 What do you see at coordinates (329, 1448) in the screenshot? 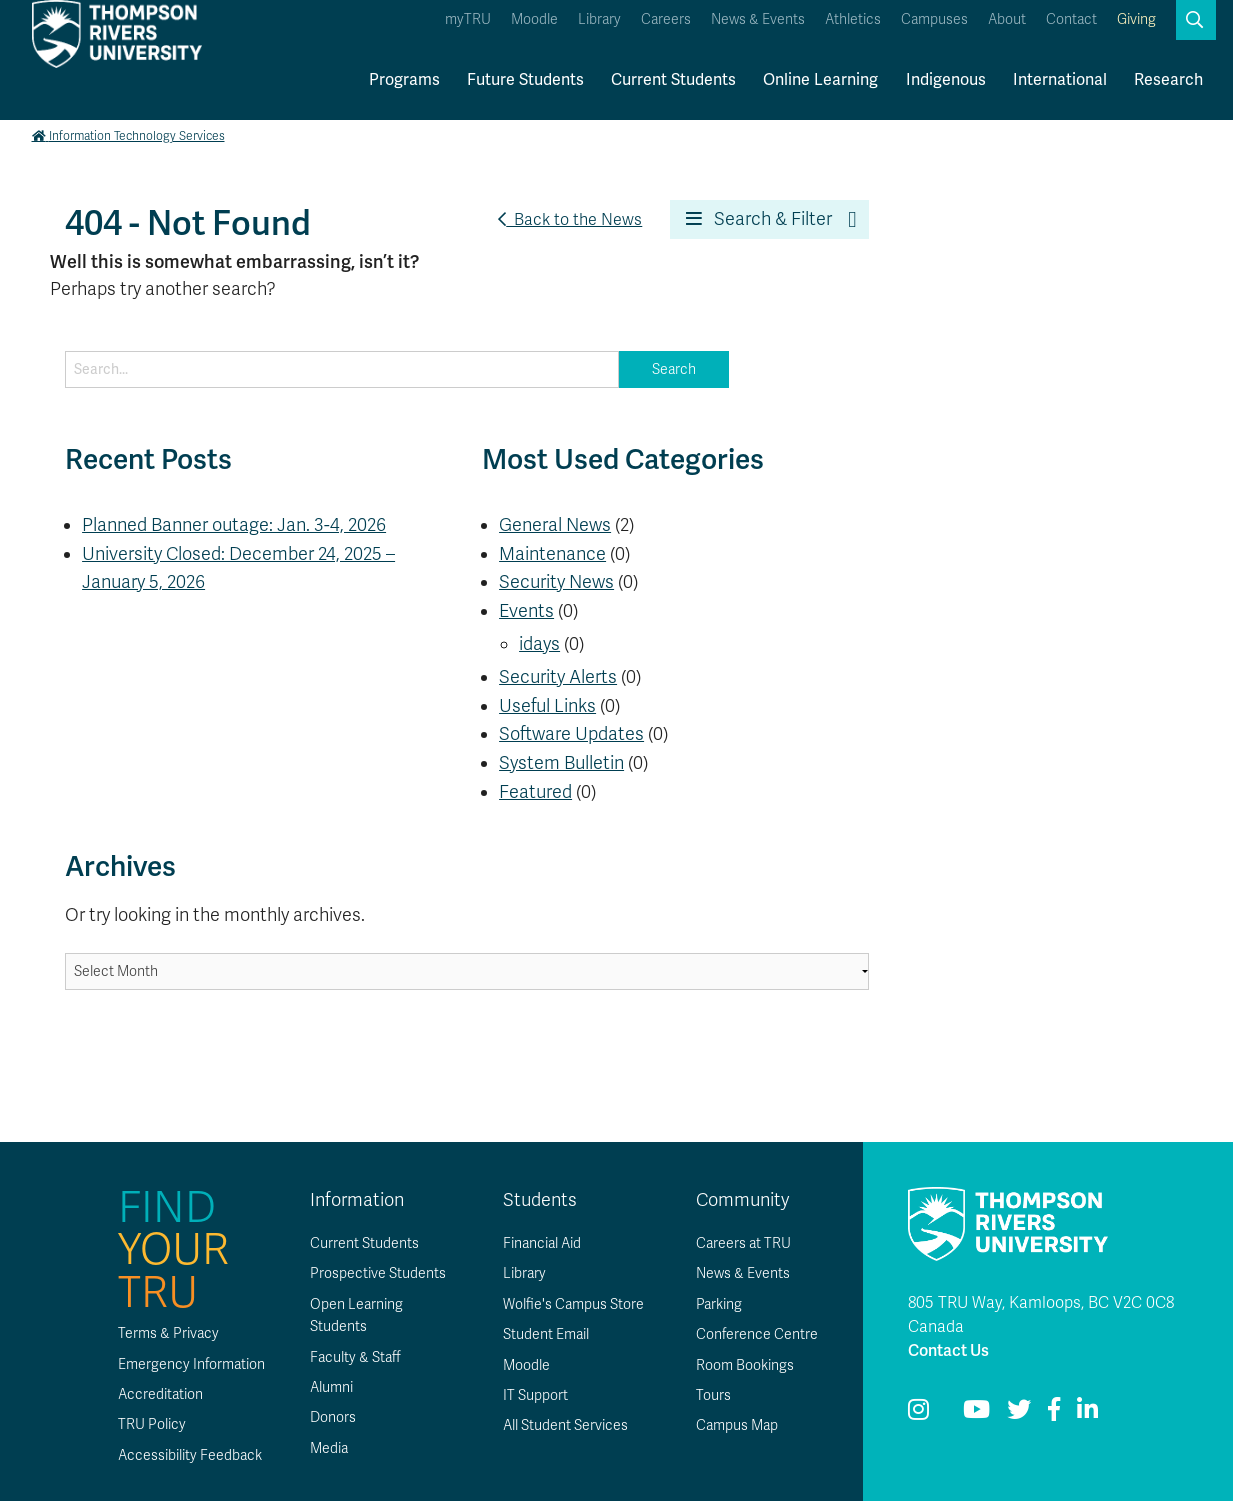
I see `Media` at bounding box center [329, 1448].